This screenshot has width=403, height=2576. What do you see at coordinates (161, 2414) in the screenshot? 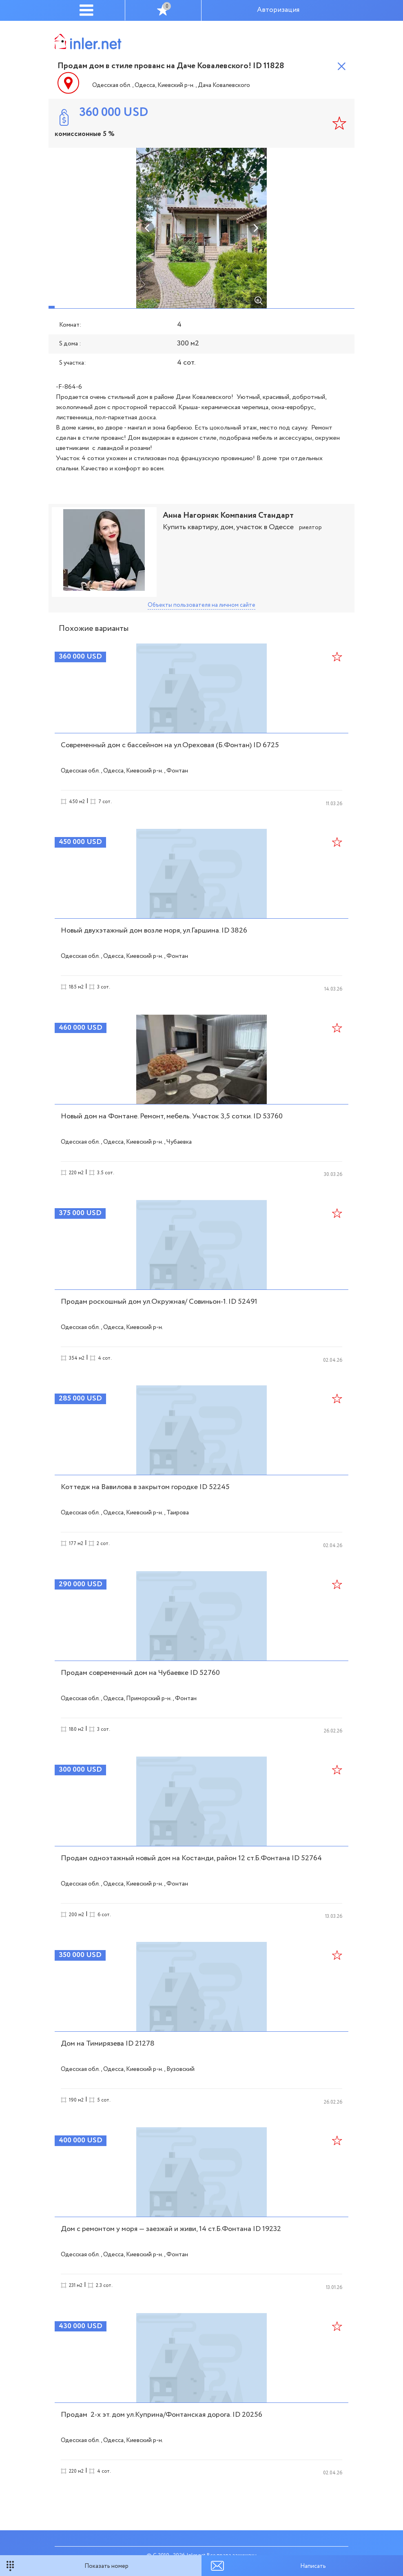
I see `Продам 2-х эт. дом ул.Куприна/Фонтанская дорога. ID 20256` at bounding box center [161, 2414].